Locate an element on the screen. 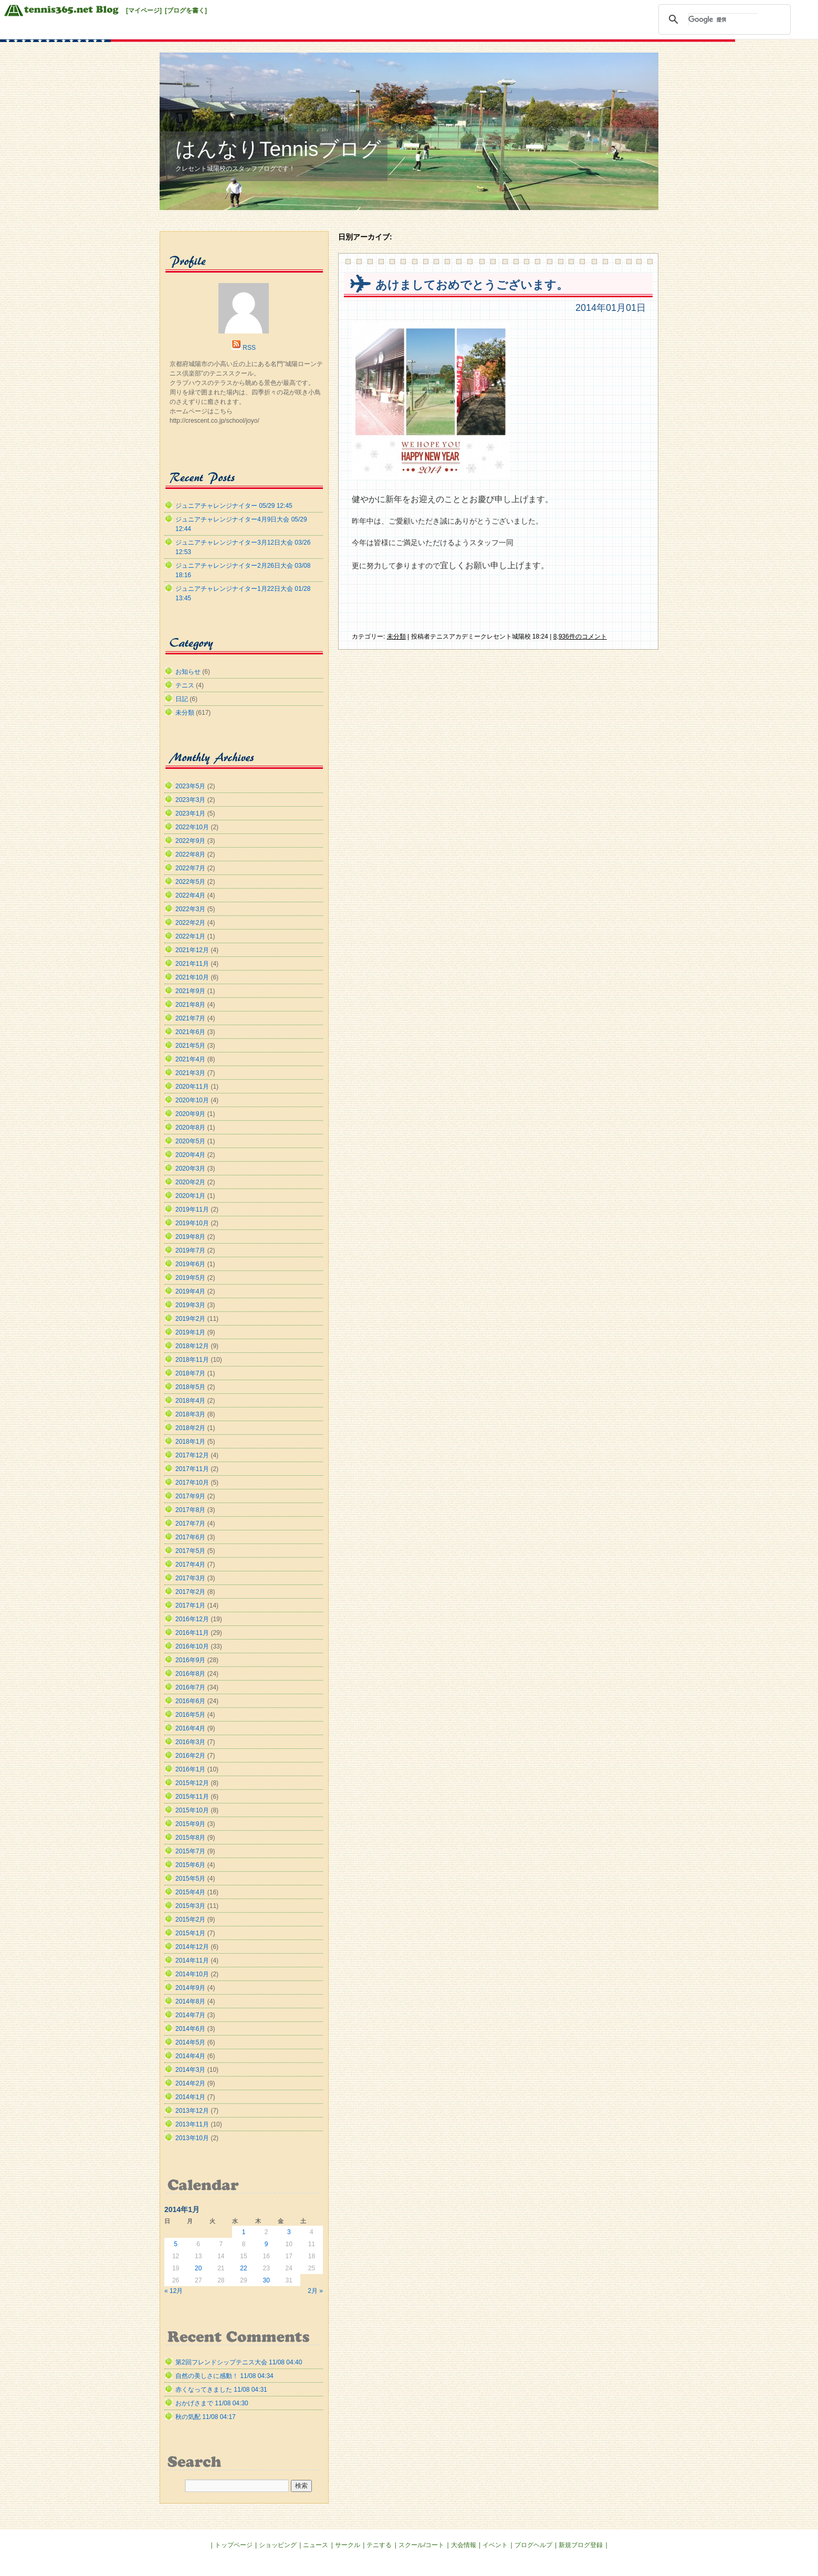  2017年11月 is located at coordinates (192, 1469).